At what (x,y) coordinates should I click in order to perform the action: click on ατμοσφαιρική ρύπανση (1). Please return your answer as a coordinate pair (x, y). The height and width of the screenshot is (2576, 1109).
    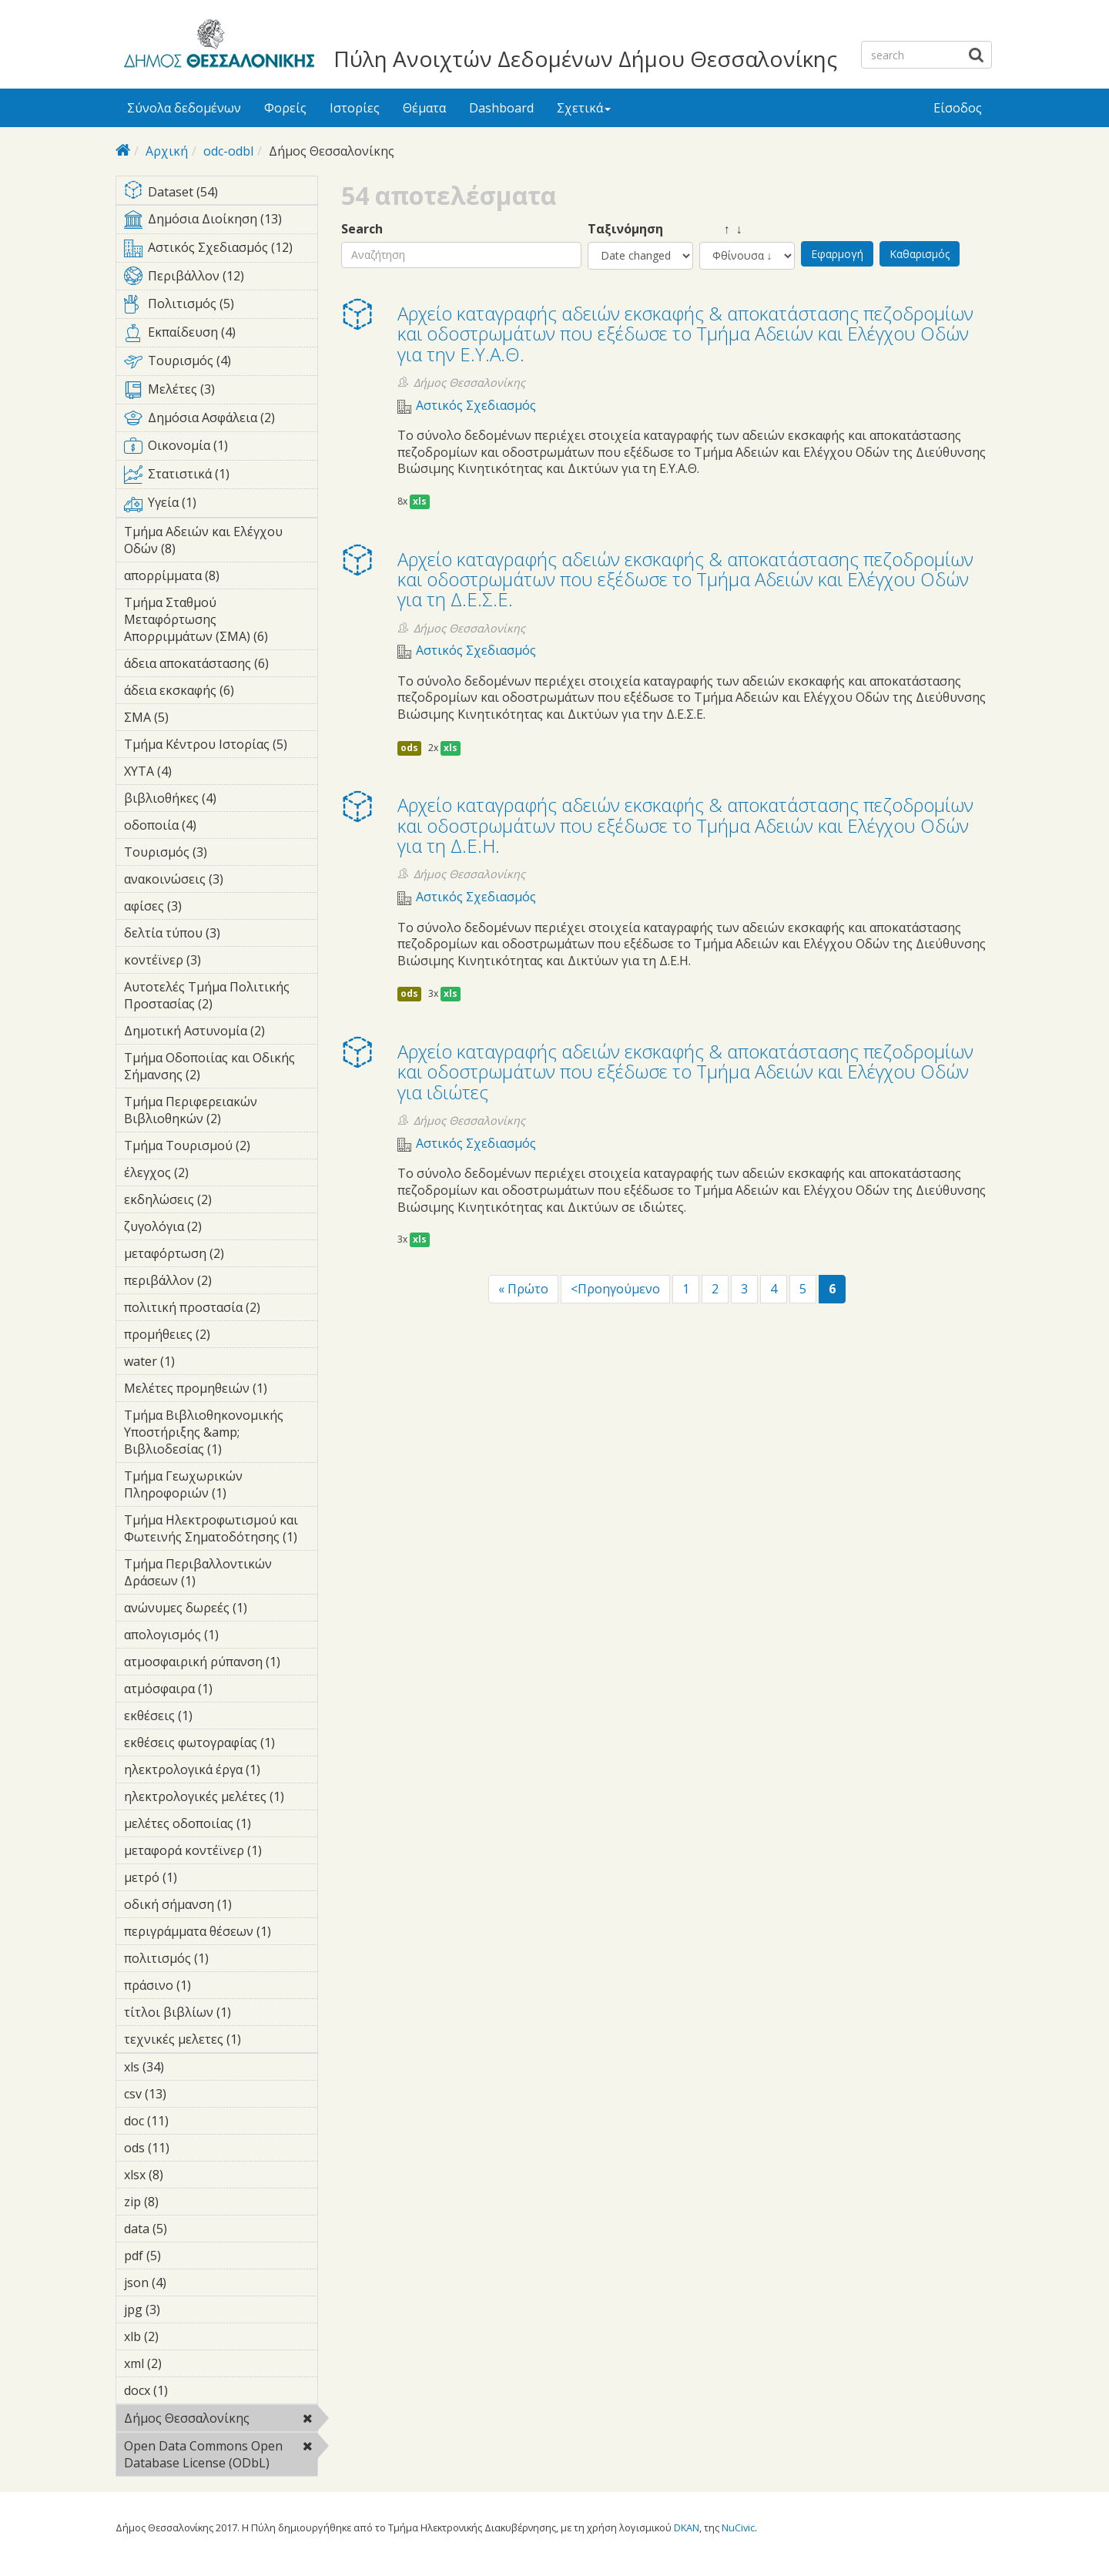
    Looking at the image, I should click on (220, 1664).